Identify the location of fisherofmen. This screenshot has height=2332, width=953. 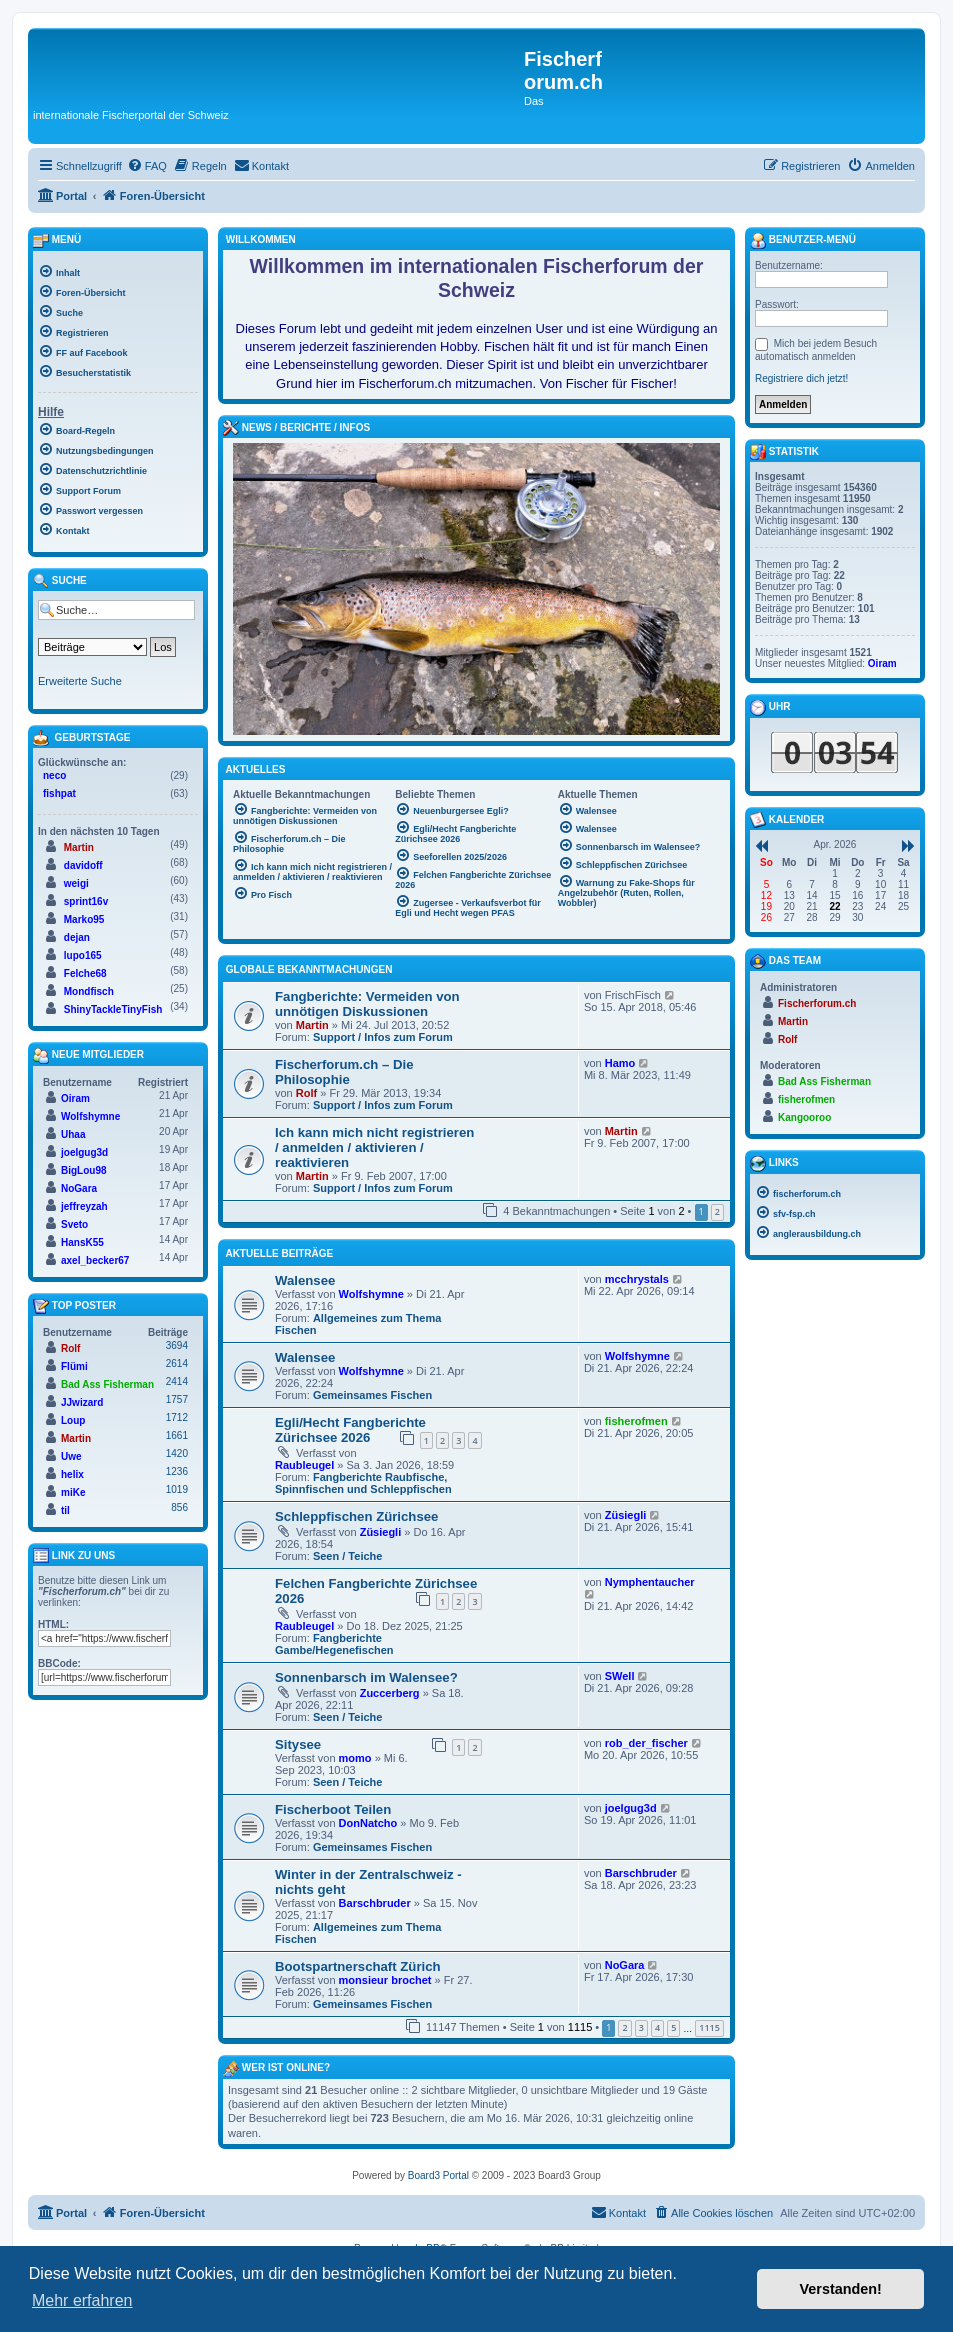
(636, 1421).